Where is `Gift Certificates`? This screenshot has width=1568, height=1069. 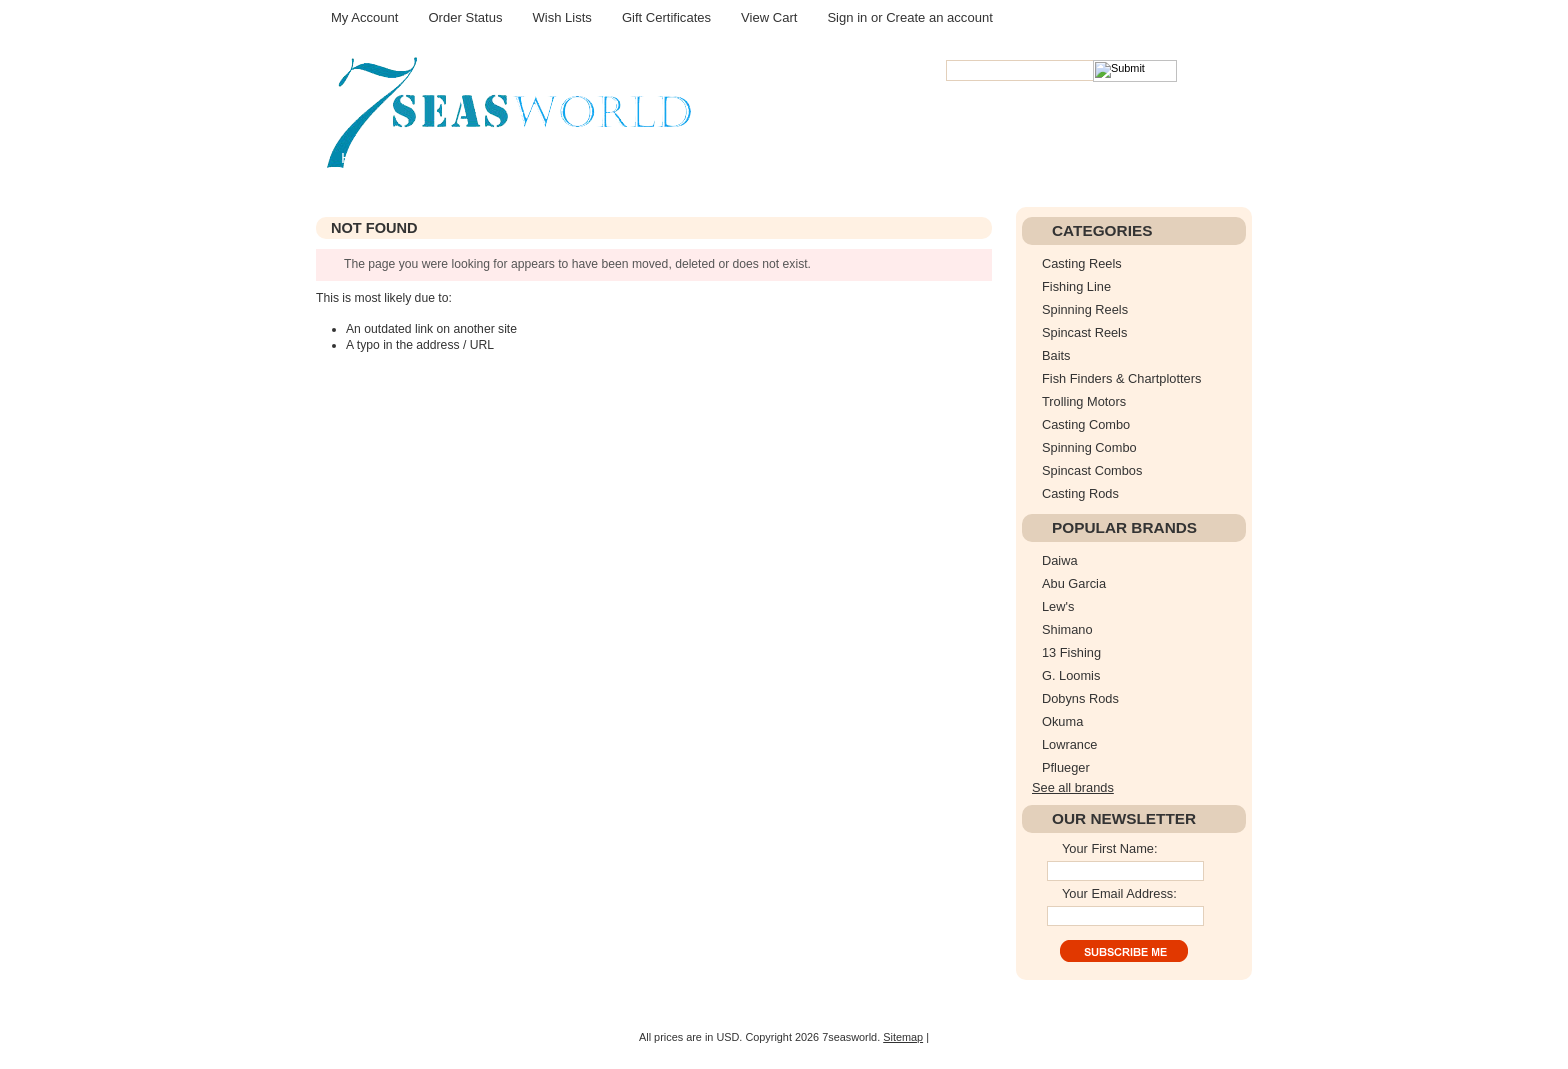
Gift Certificates is located at coordinates (666, 17).